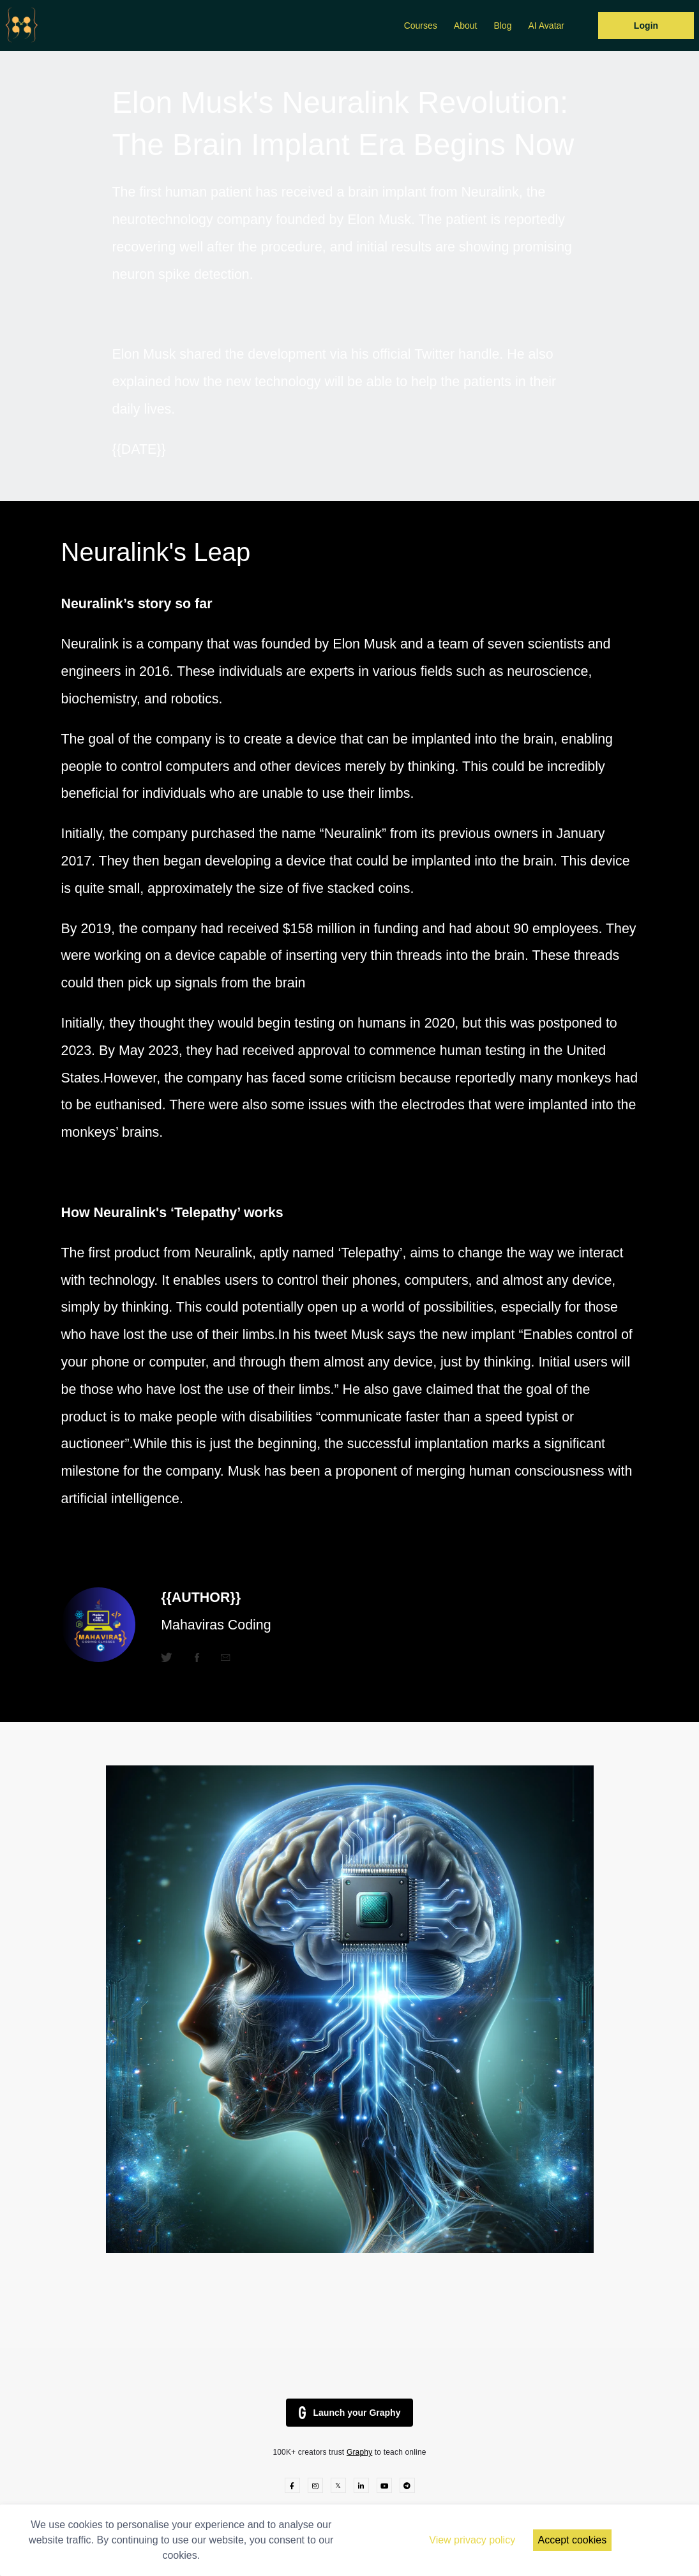 The height and width of the screenshot is (2576, 699). Describe the element at coordinates (572, 2540) in the screenshot. I see `Accept cookies` at that location.